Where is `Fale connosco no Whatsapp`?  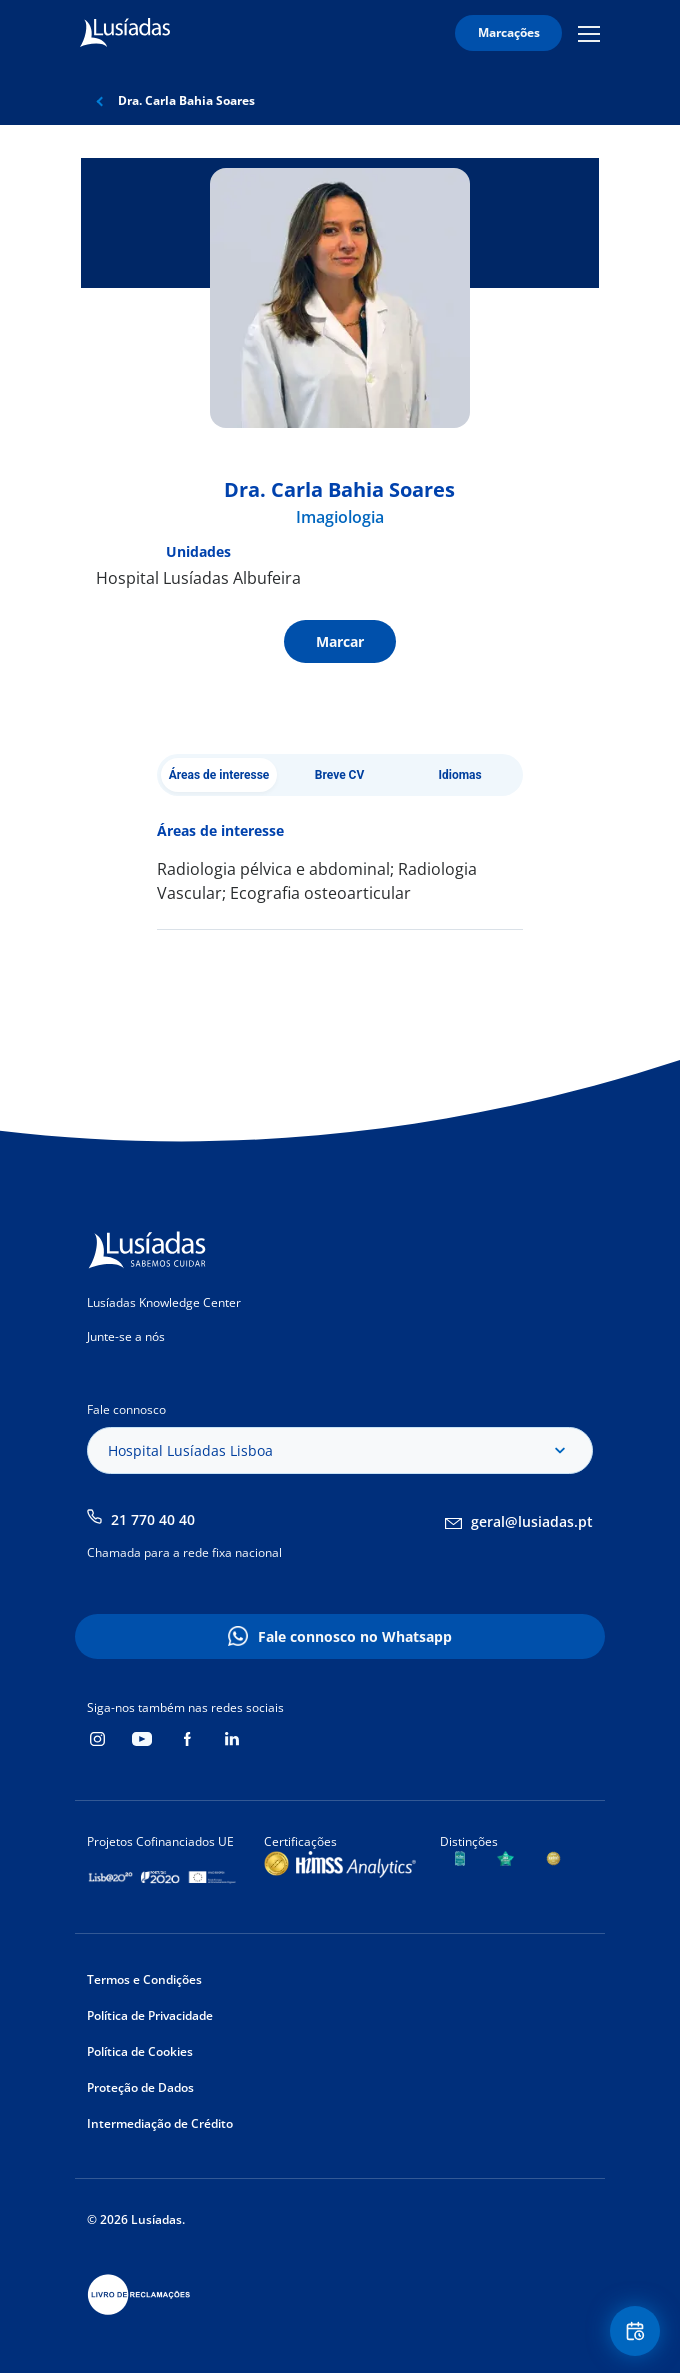 Fale connosco no Whatsapp is located at coordinates (355, 1636).